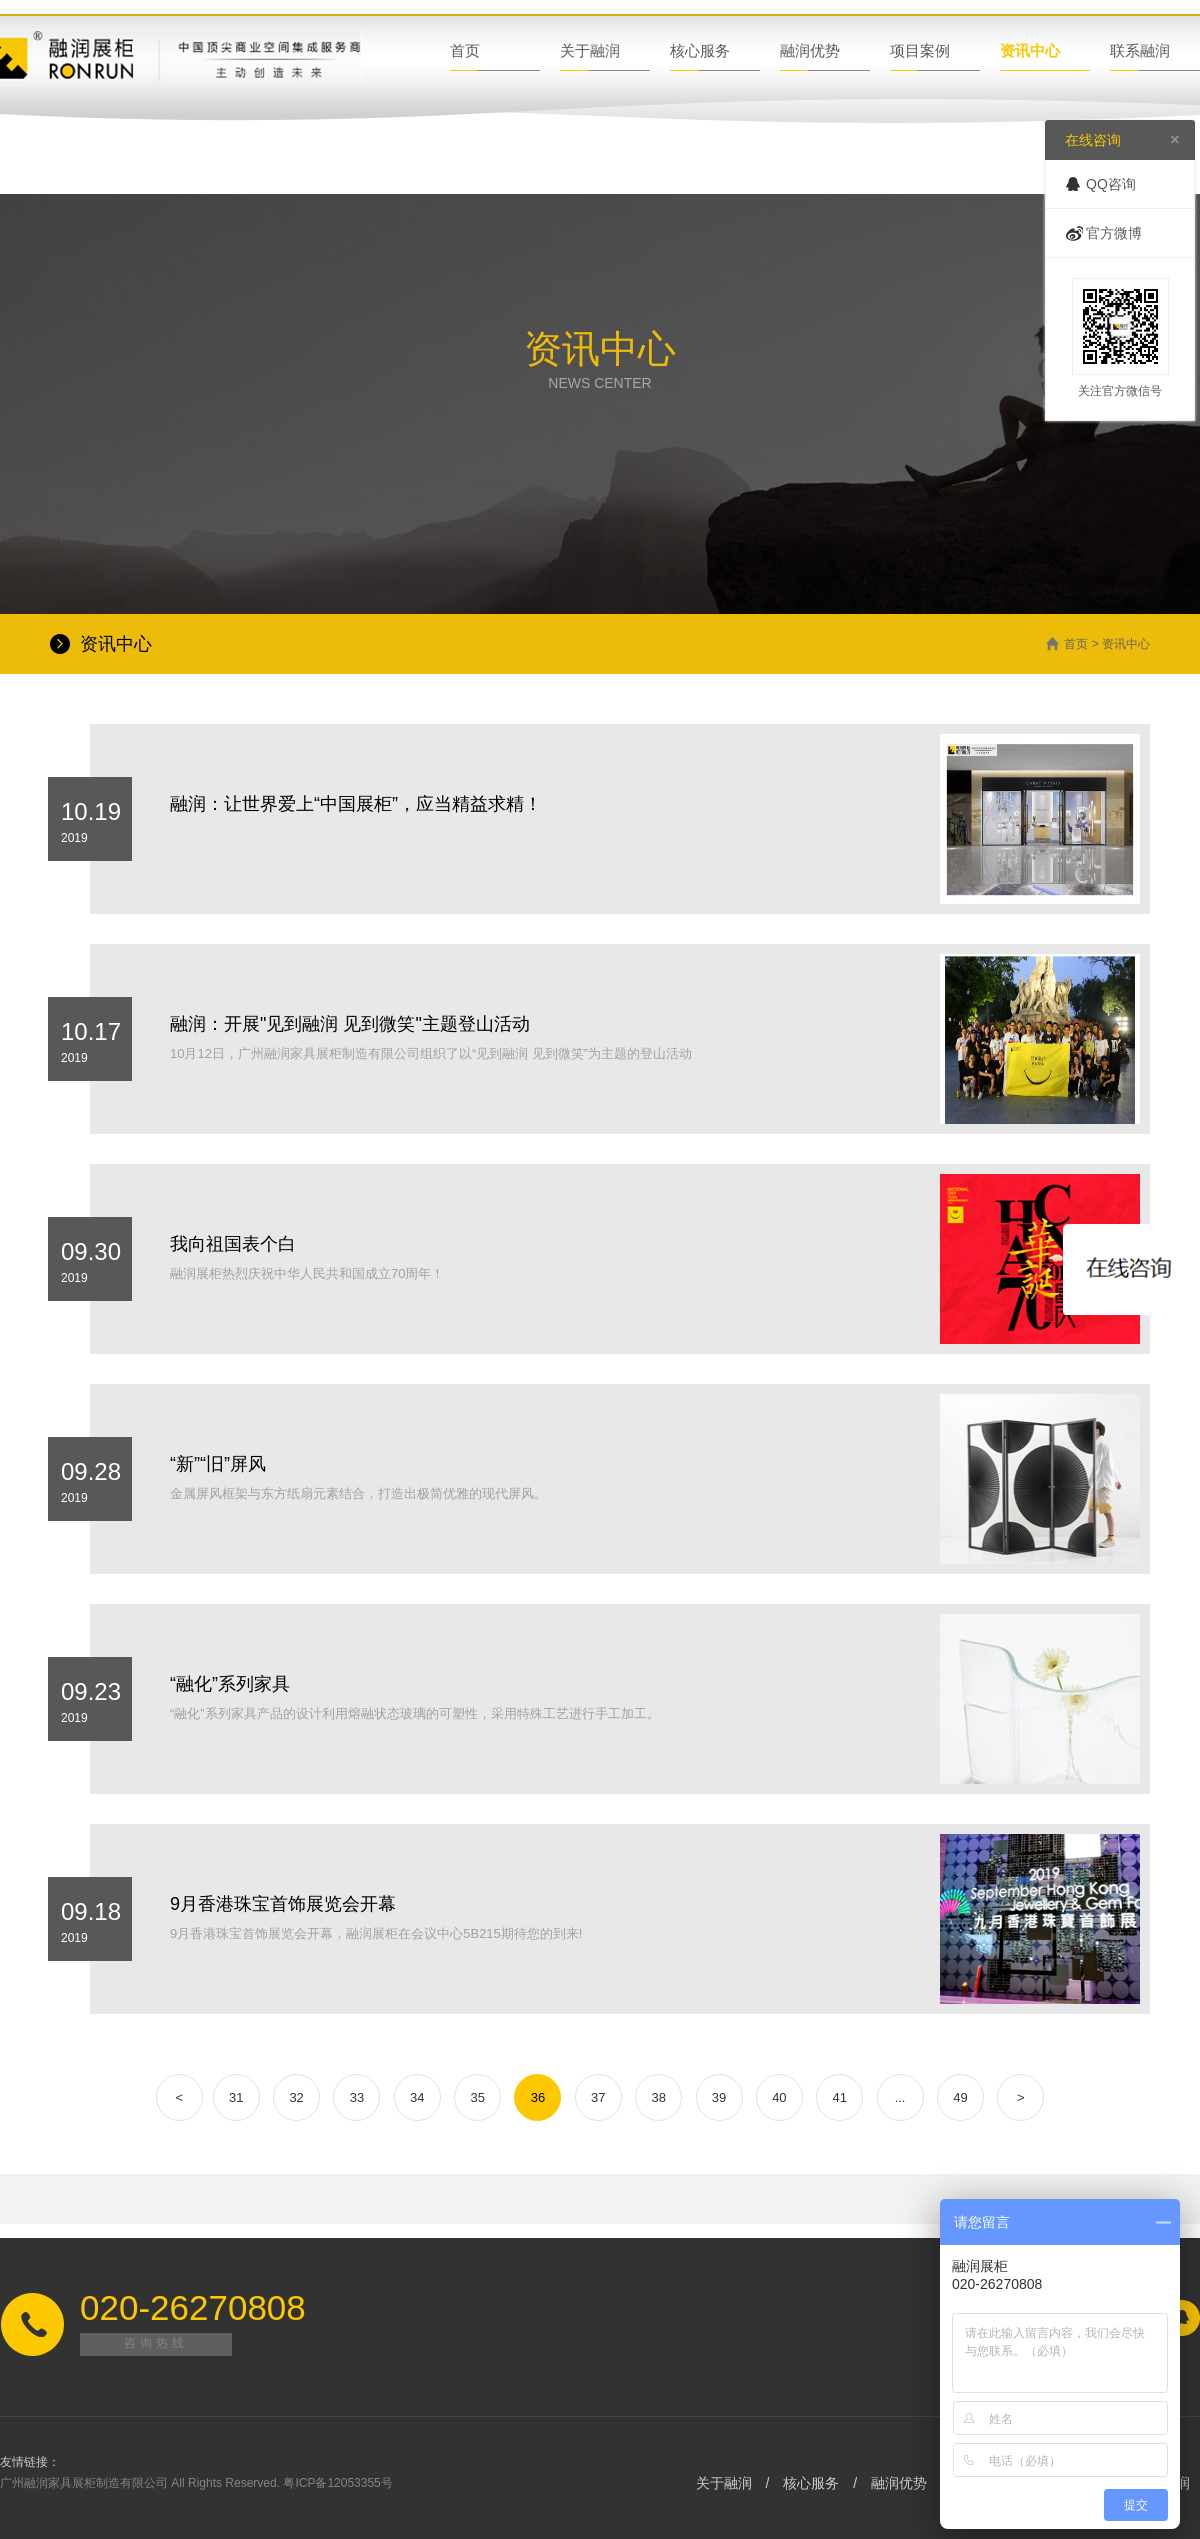 The image size is (1200, 2539). I want to click on 资讯中心, so click(1030, 50).